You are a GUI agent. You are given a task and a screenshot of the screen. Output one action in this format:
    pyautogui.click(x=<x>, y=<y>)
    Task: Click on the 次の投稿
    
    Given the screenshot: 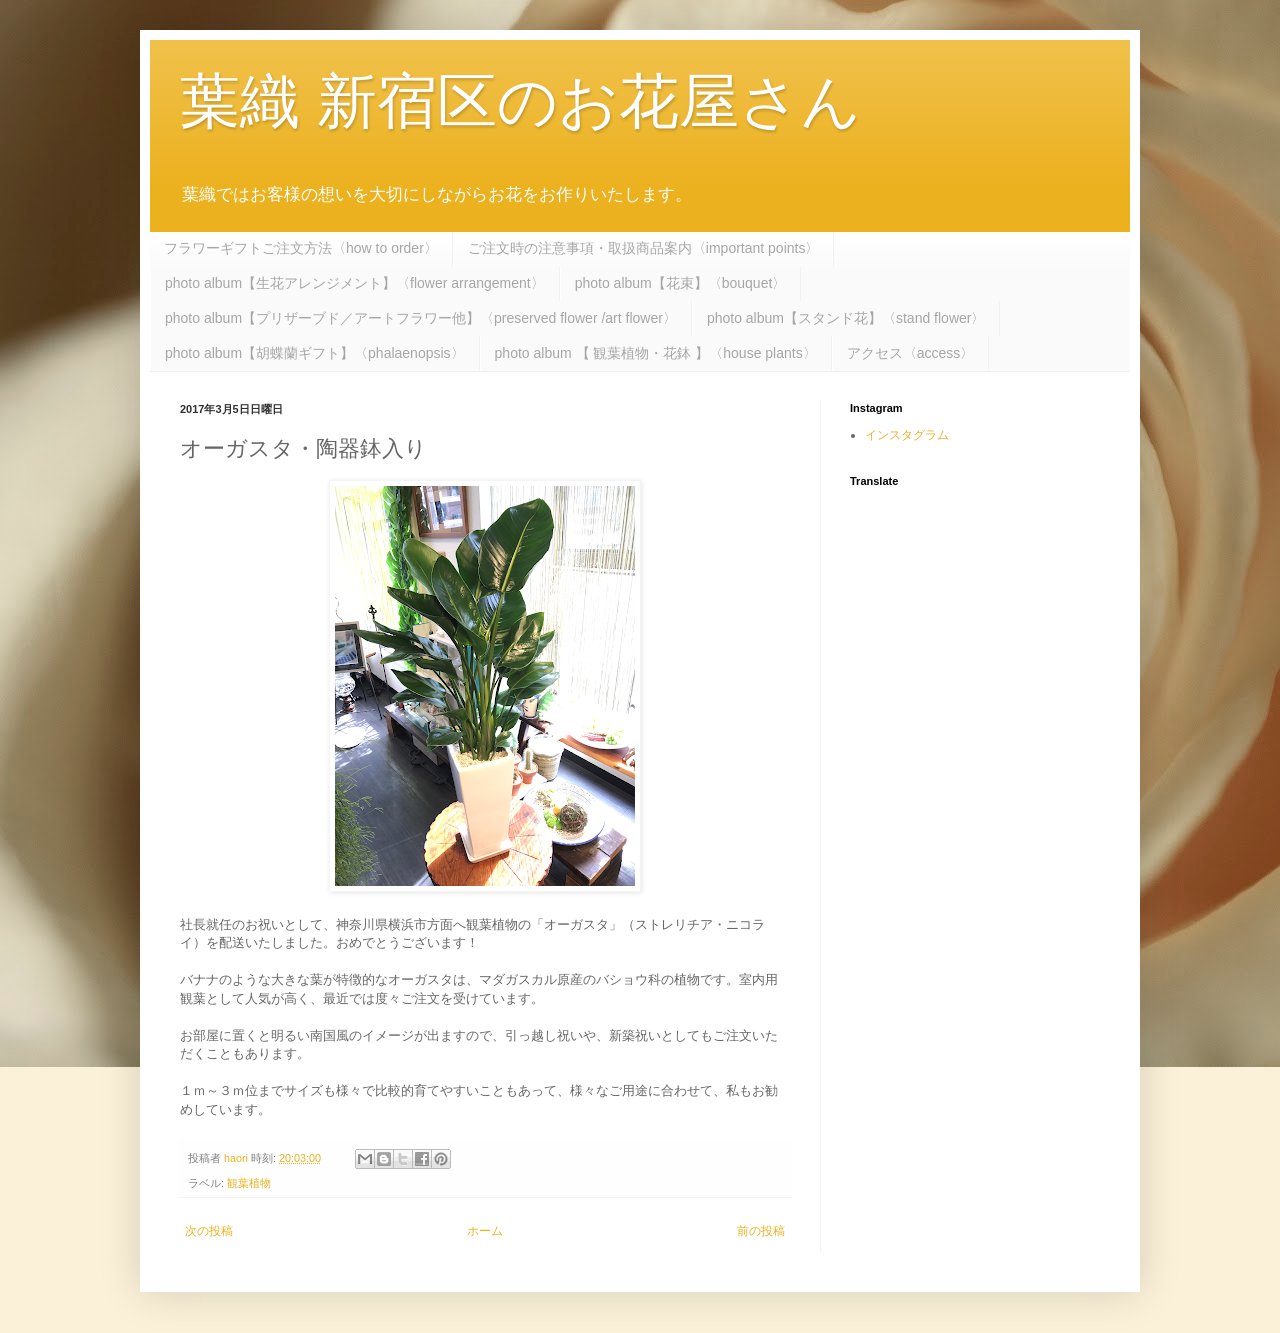 What is the action you would take?
    pyautogui.click(x=209, y=1231)
    